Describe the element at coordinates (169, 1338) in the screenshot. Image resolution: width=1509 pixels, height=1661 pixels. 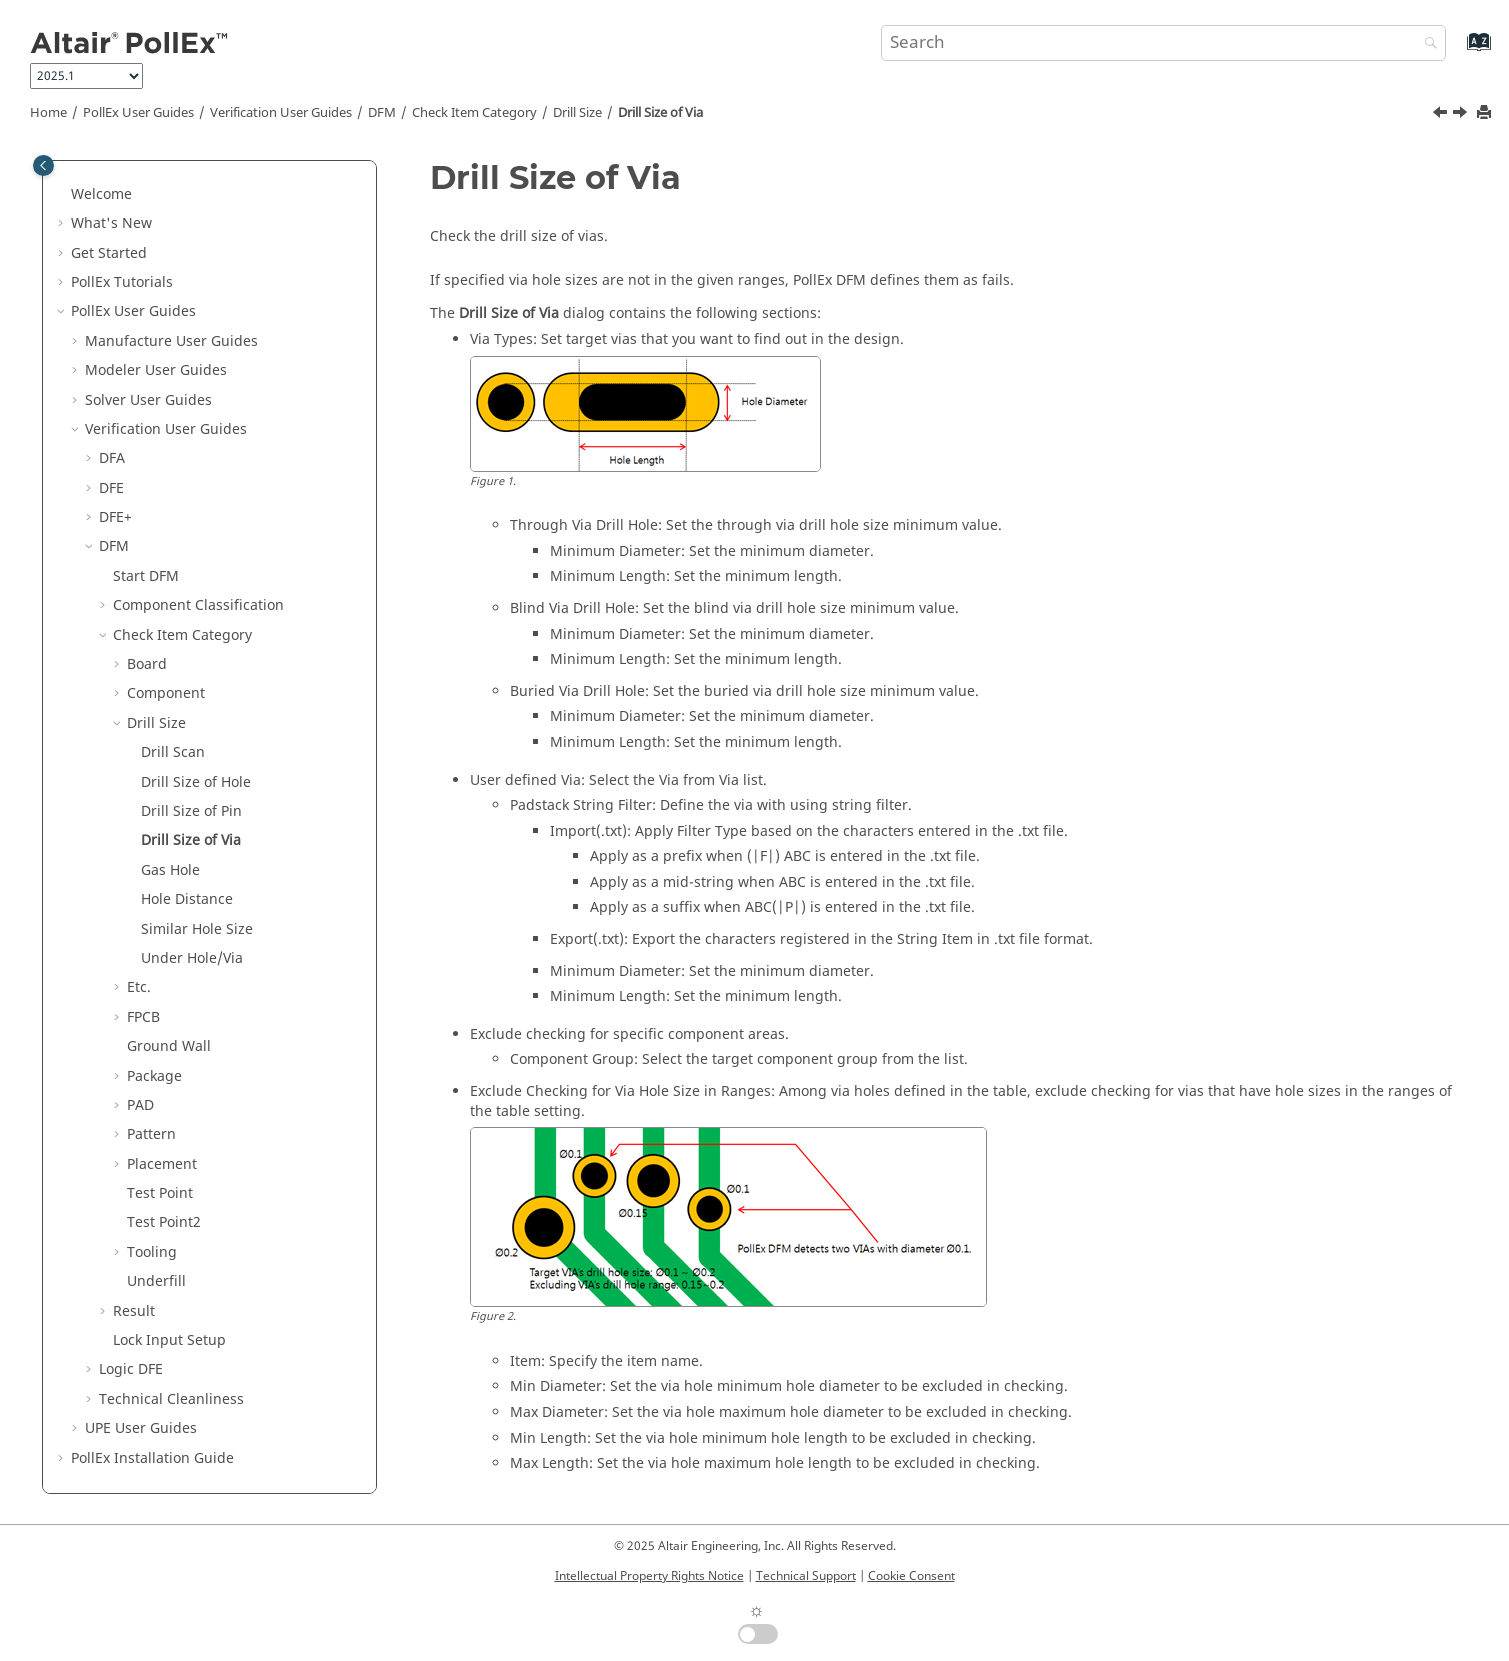
I see `Lock Input Setup` at that location.